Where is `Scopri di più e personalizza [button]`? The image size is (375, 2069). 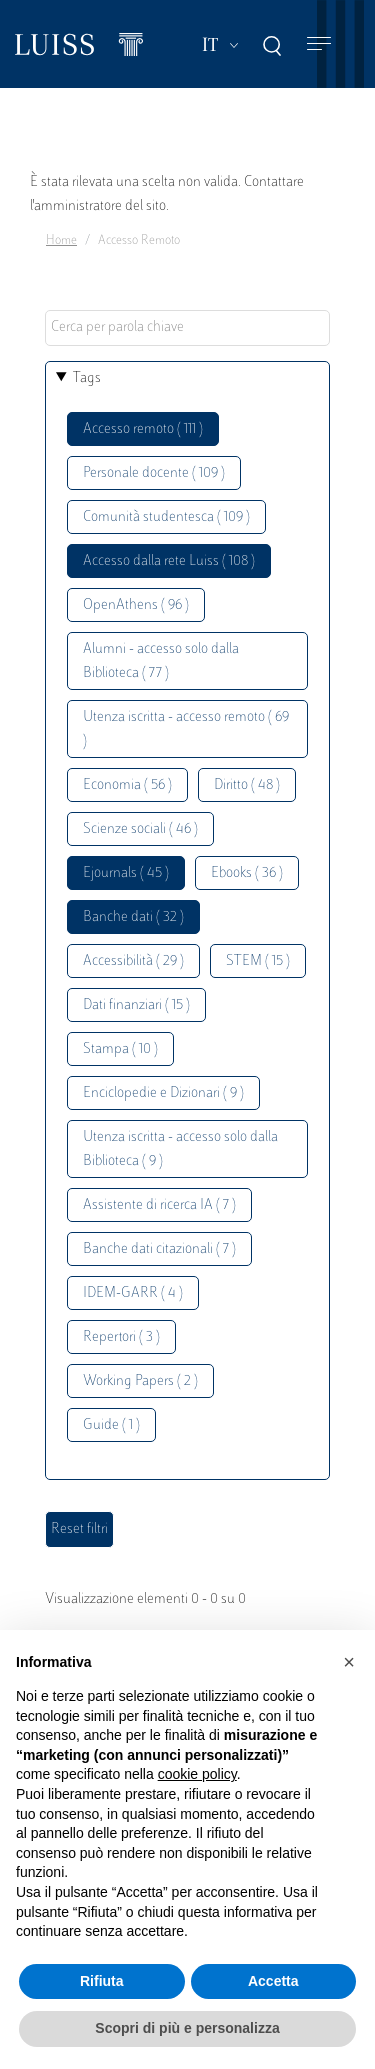 Scopri di più e personalizza [button] is located at coordinates (187, 2028).